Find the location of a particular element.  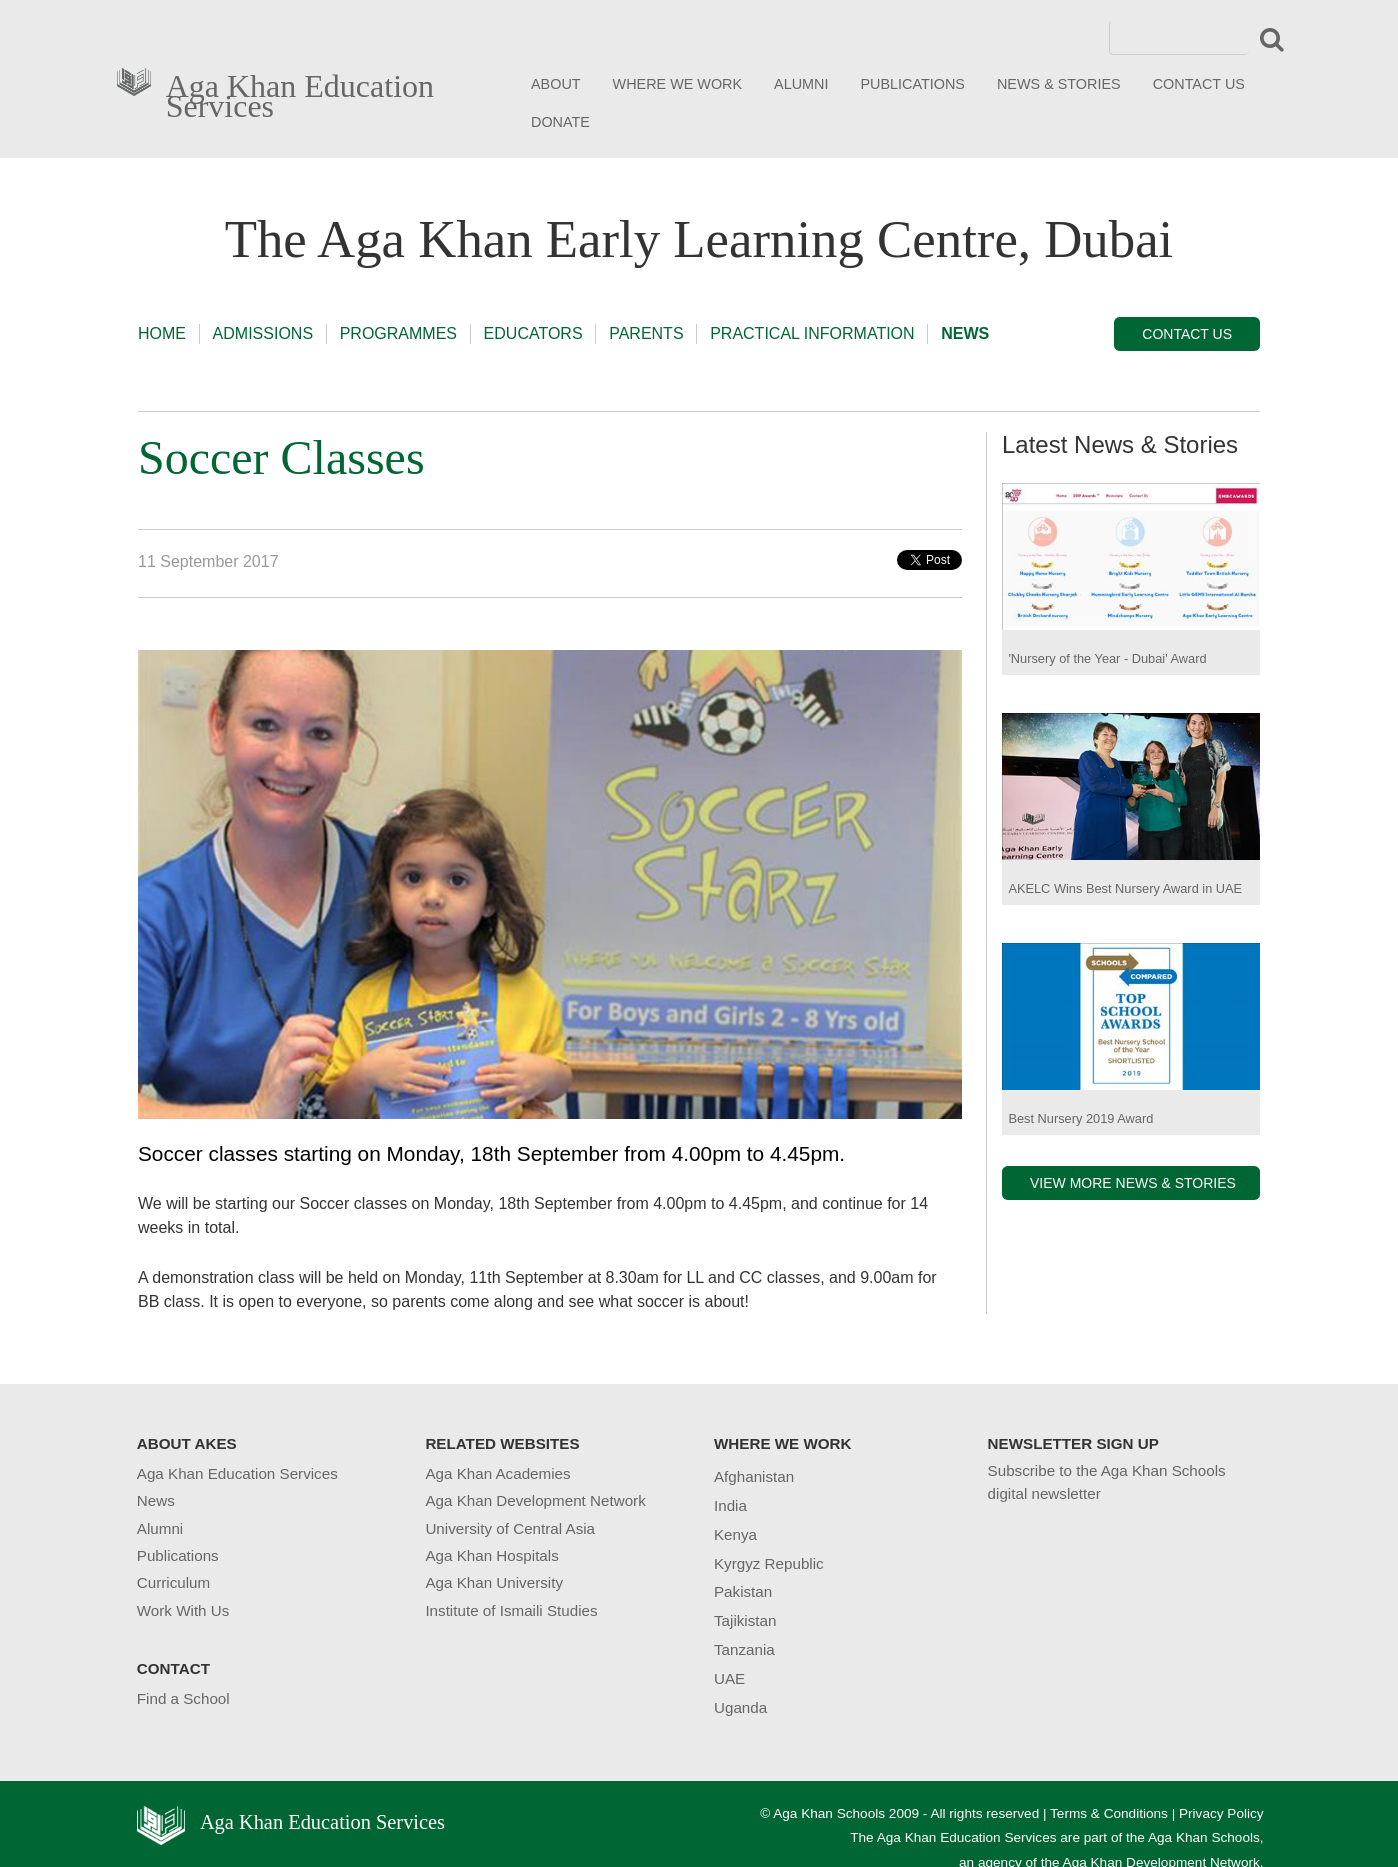

Aga Khan University is located at coordinates (494, 1582).